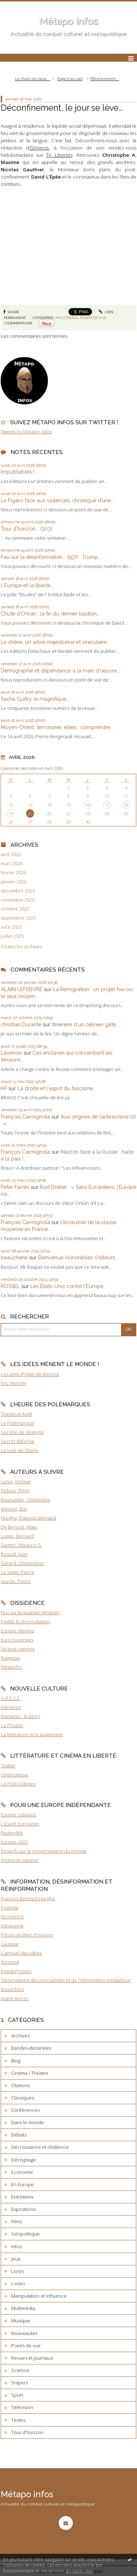  Describe the element at coordinates (22, 2184) in the screenshot. I see `En Europe` at that location.